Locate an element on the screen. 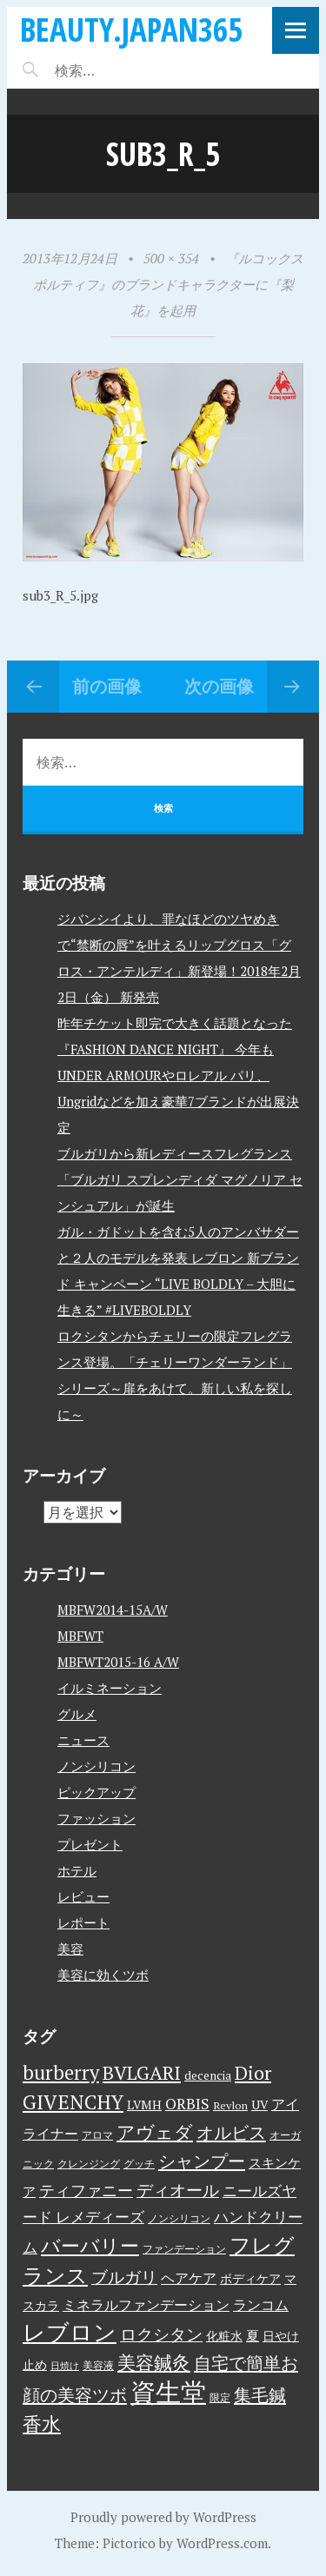 Image resolution: width=326 pixels, height=2576 pixels. 美容鍼灸 [美容鍼灸 (14個の項目)] is located at coordinates (153, 2362).